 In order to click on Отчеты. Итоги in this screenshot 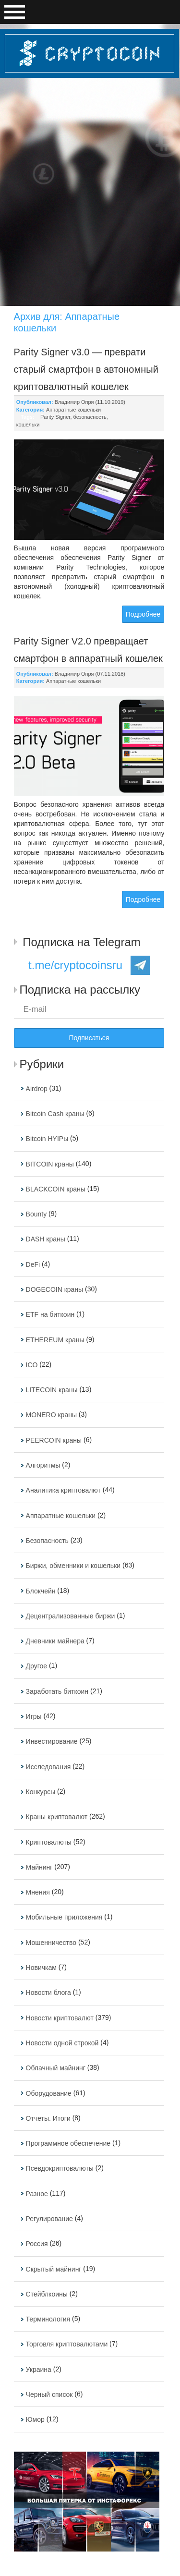, I will do `click(48, 2118)`.